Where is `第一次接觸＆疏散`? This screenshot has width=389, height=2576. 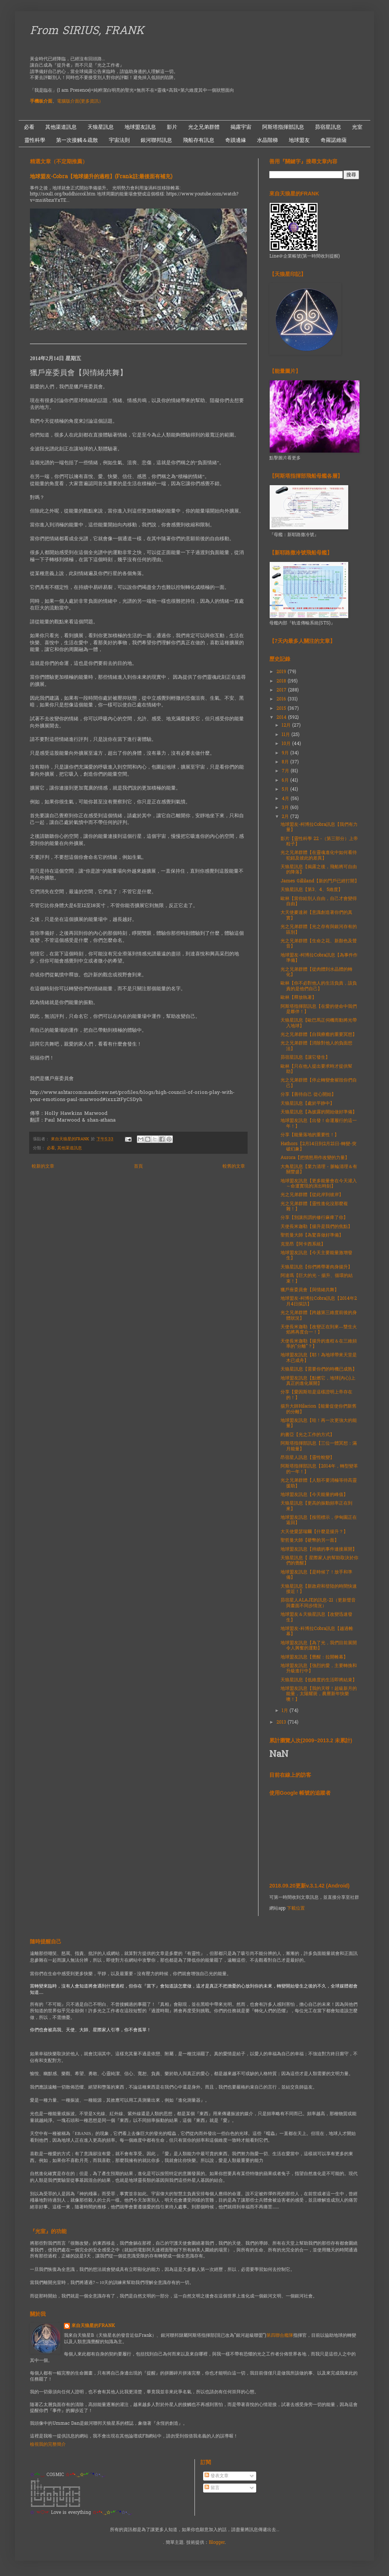 第一次接觸＆疏散 is located at coordinates (77, 140).